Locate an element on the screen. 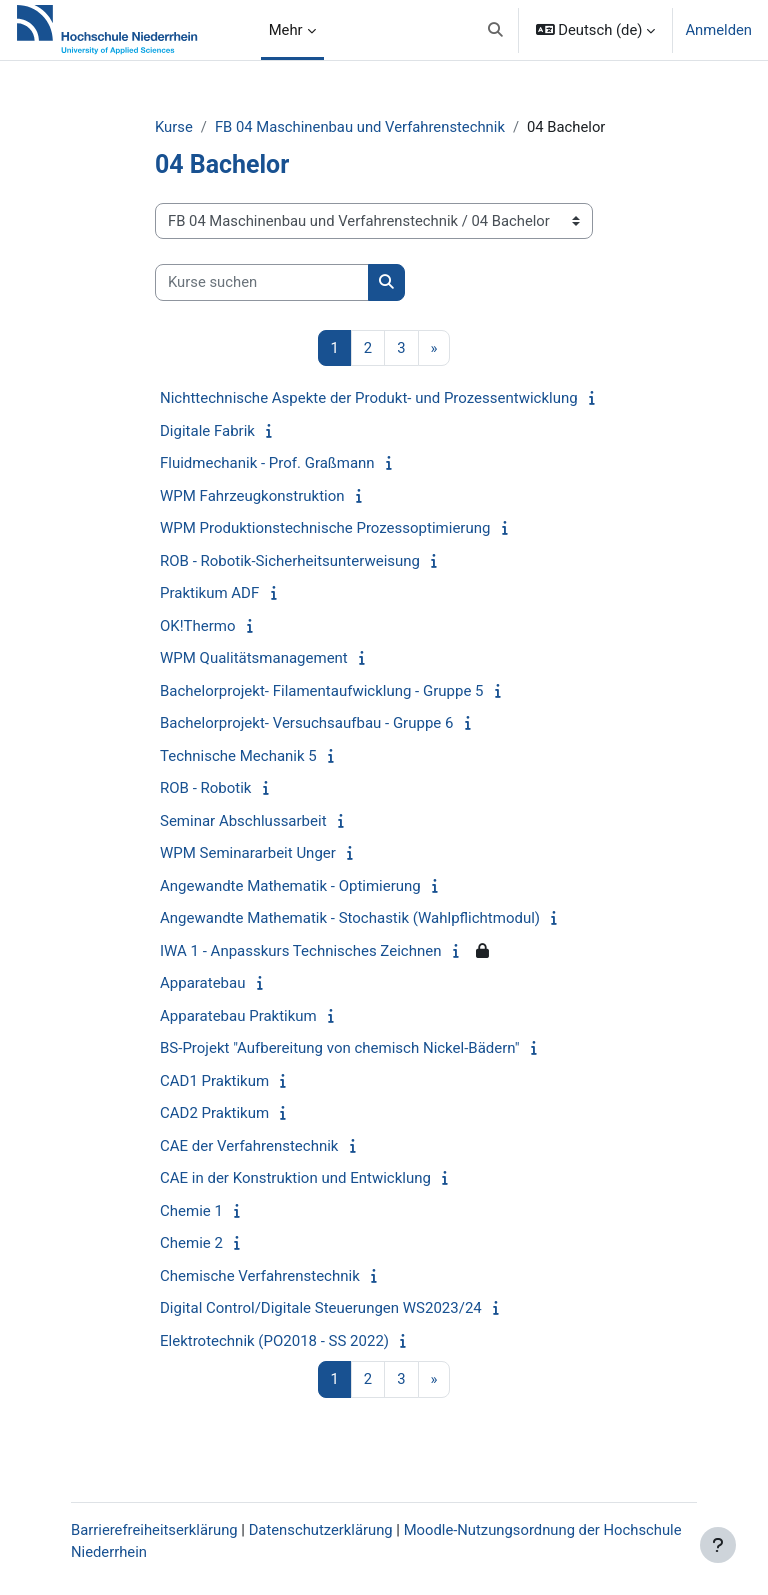  Chemie 2 is located at coordinates (191, 1243).